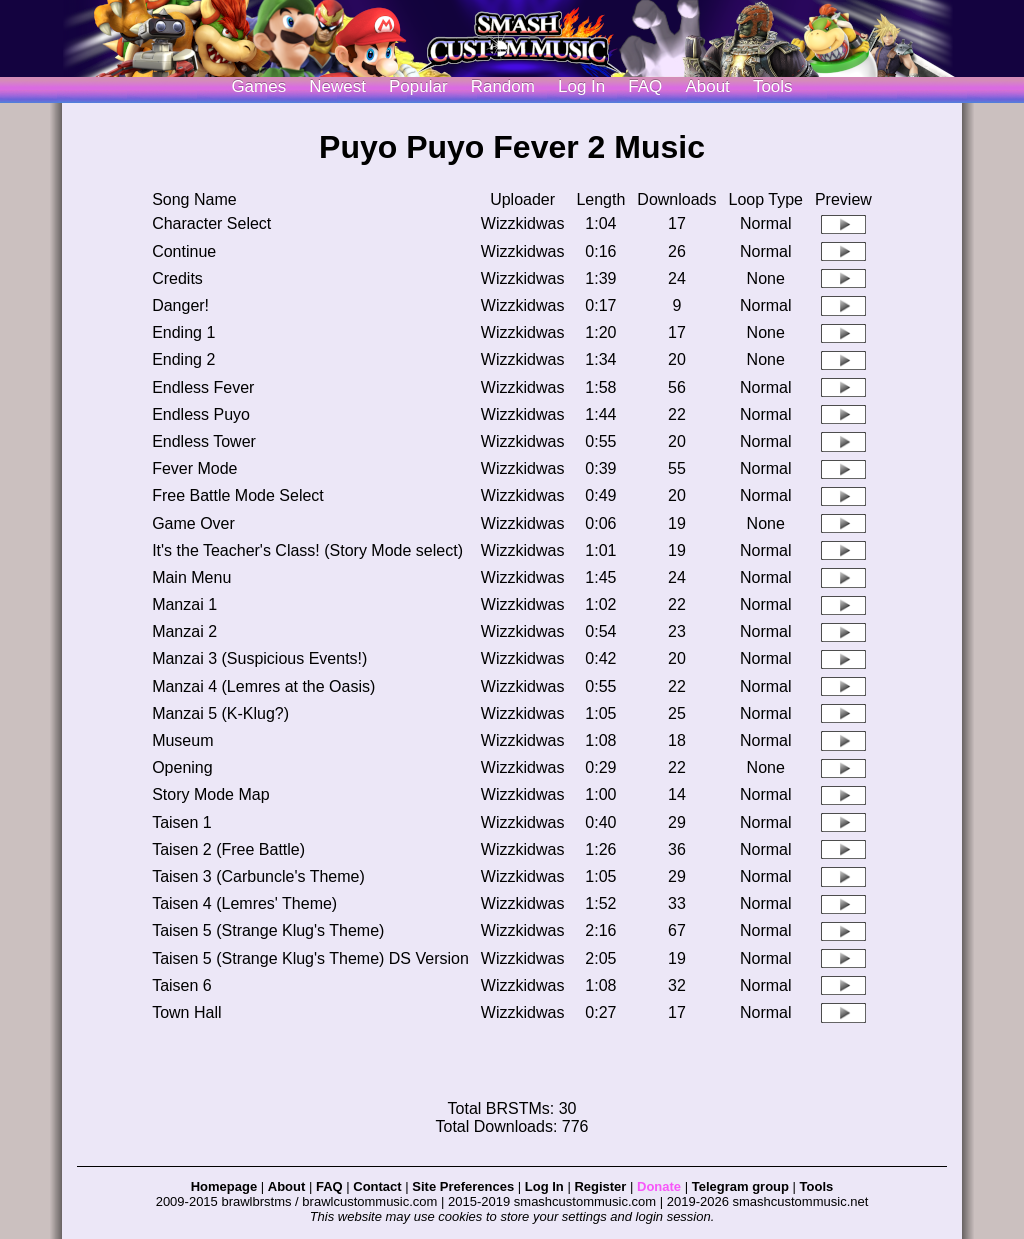 Image resolution: width=1024 pixels, height=1239 pixels. Describe the element at coordinates (740, 1186) in the screenshot. I see `Telegram group` at that location.